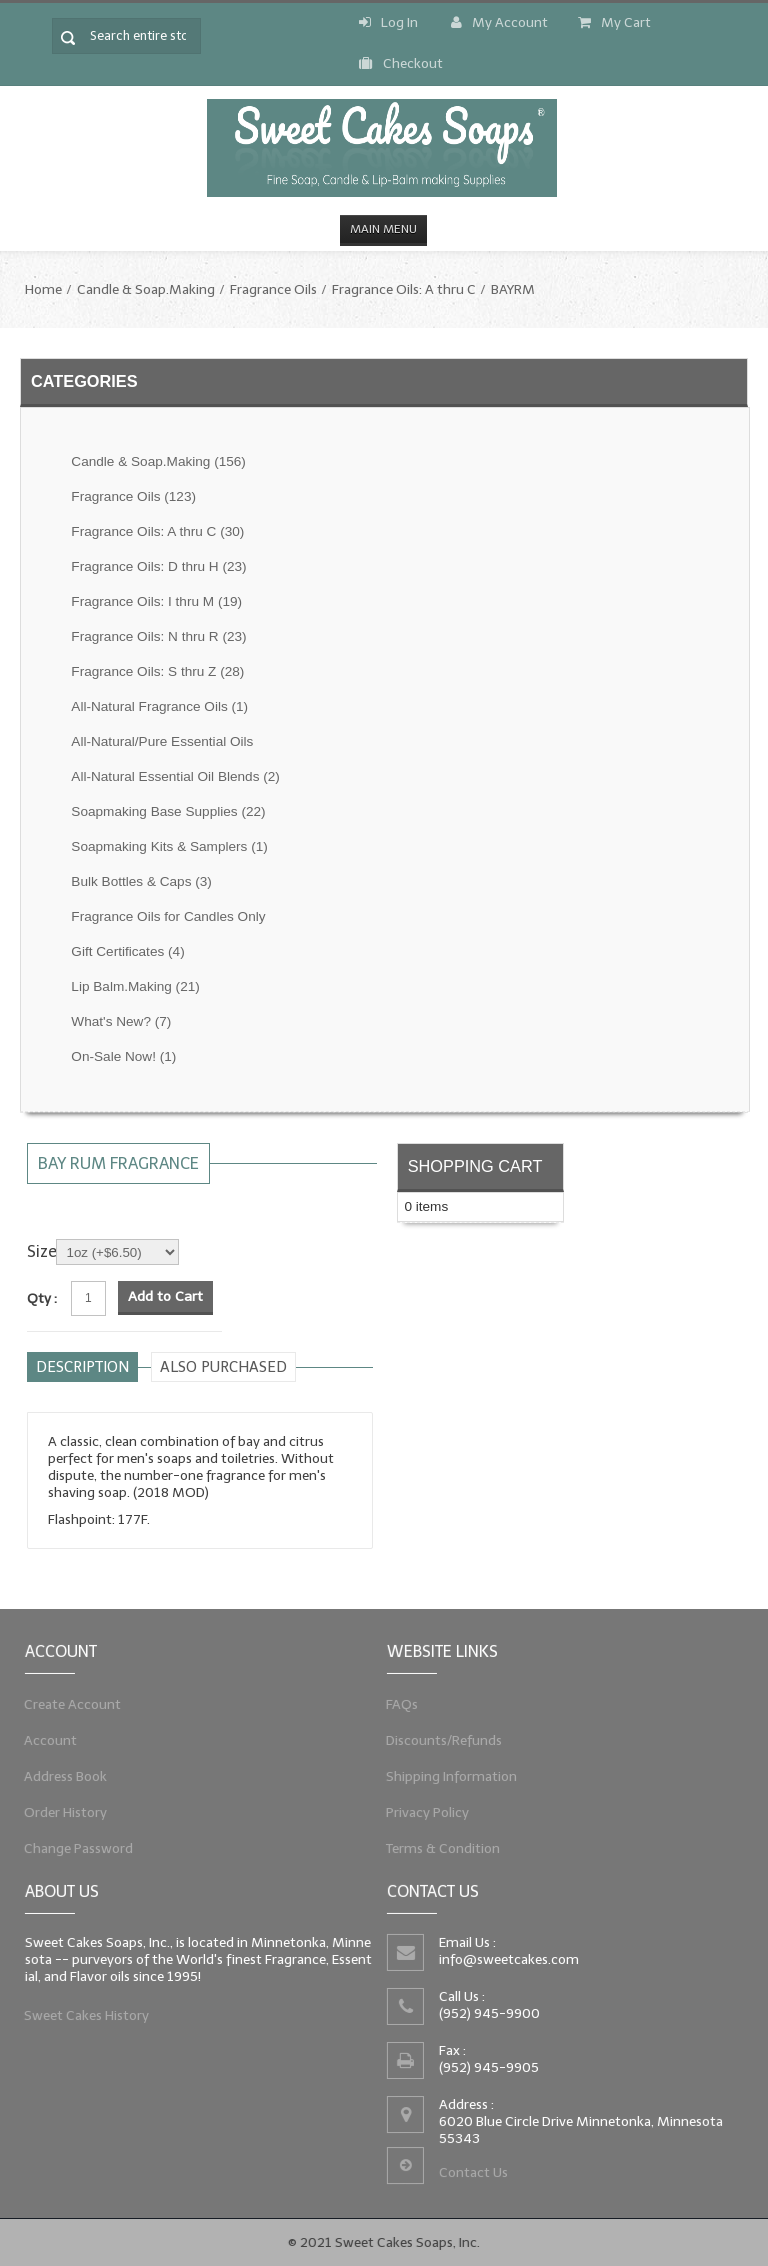 The width and height of the screenshot is (768, 2266). What do you see at coordinates (404, 289) in the screenshot?
I see `Fragrance Oils: A thru C` at bounding box center [404, 289].